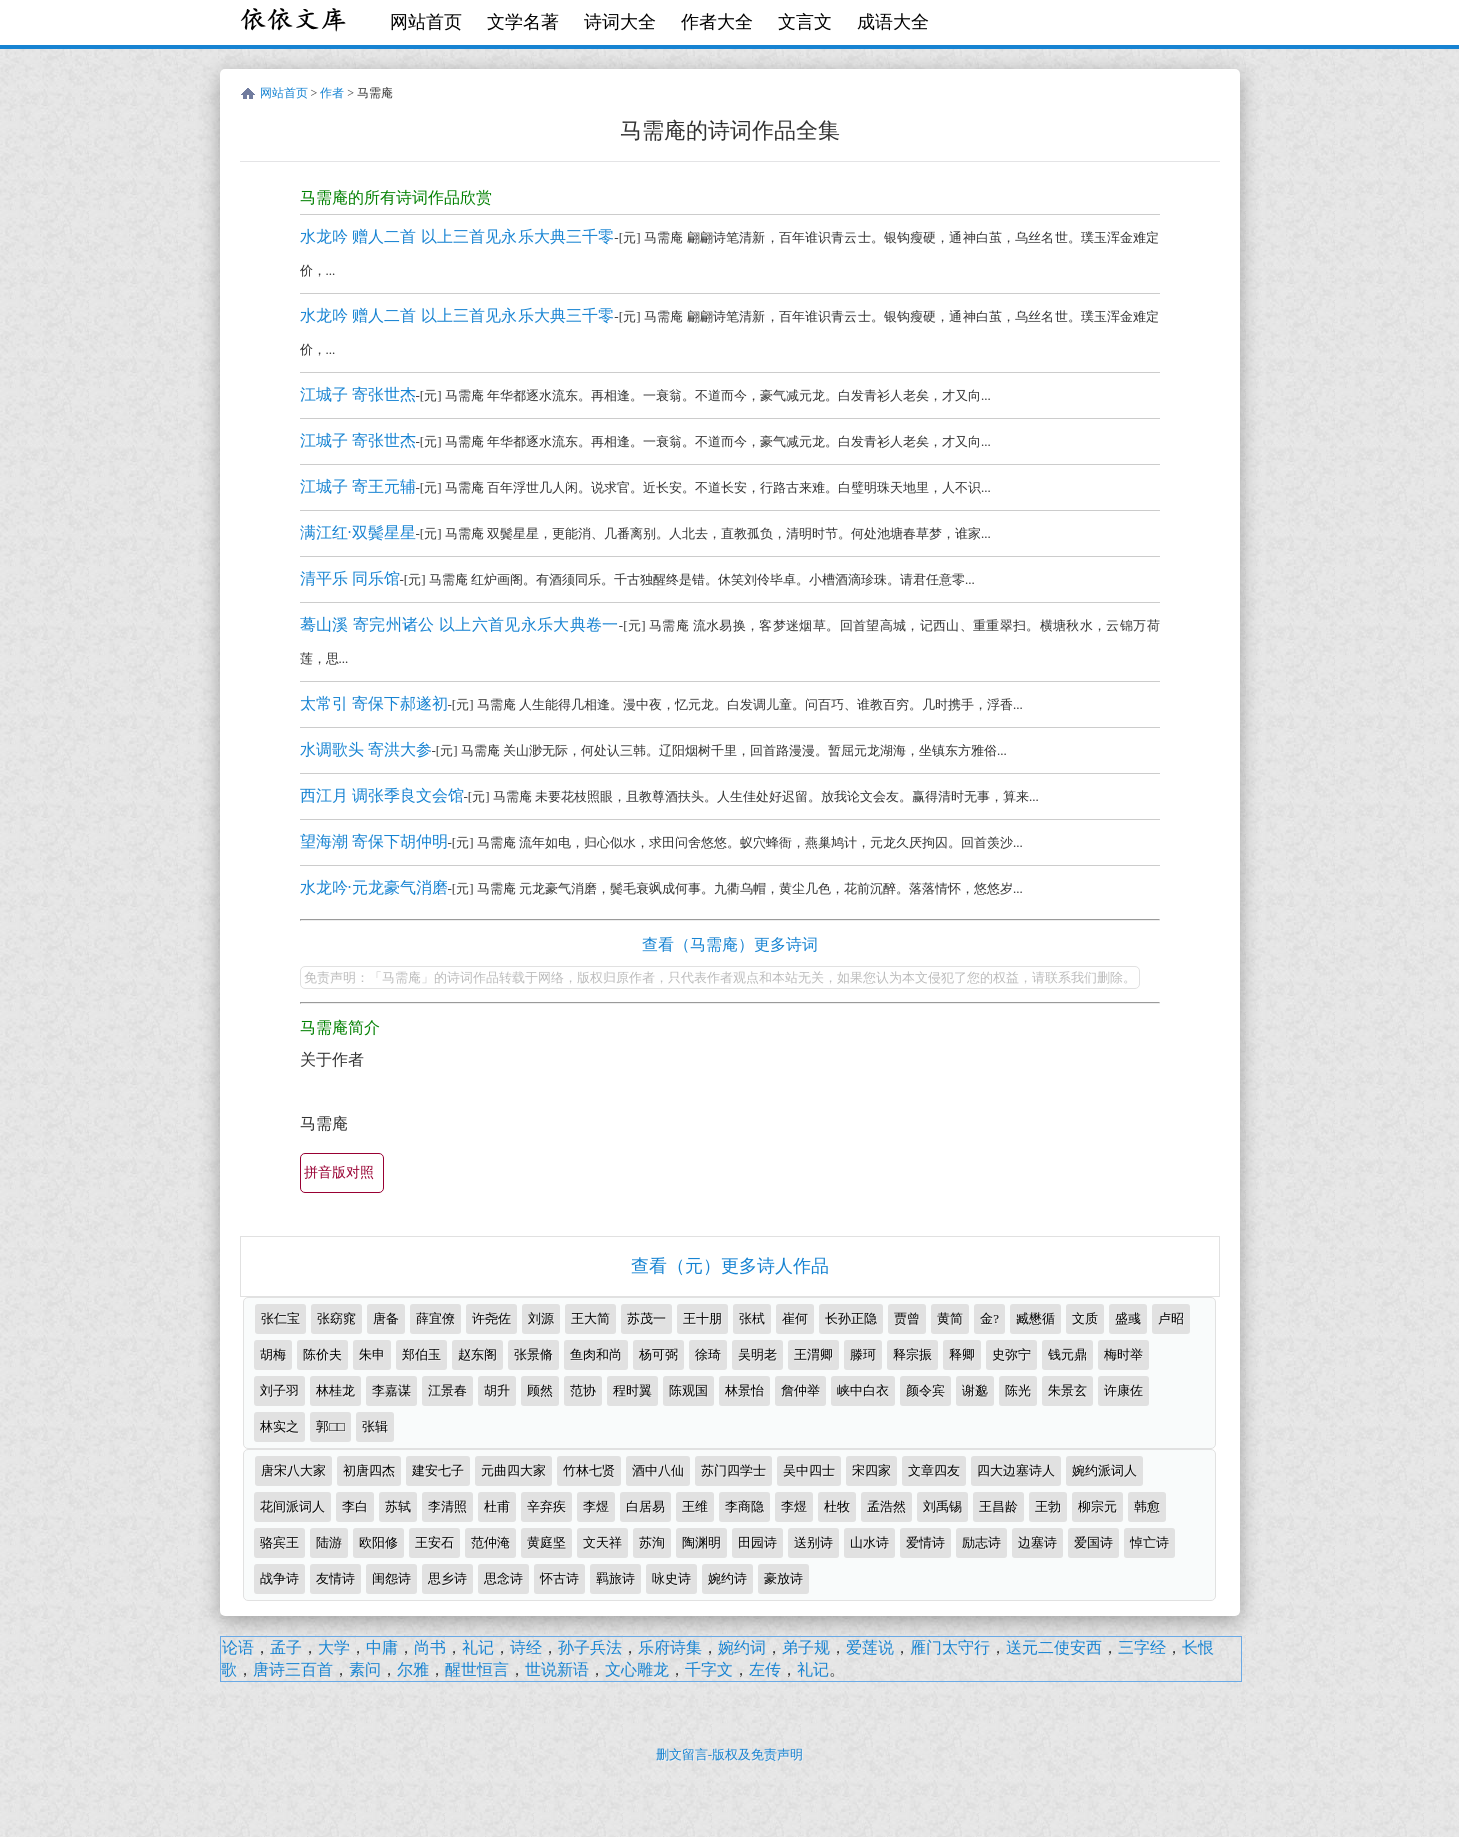 This screenshot has width=1459, height=1837. I want to click on 崔何, so click(795, 1318).